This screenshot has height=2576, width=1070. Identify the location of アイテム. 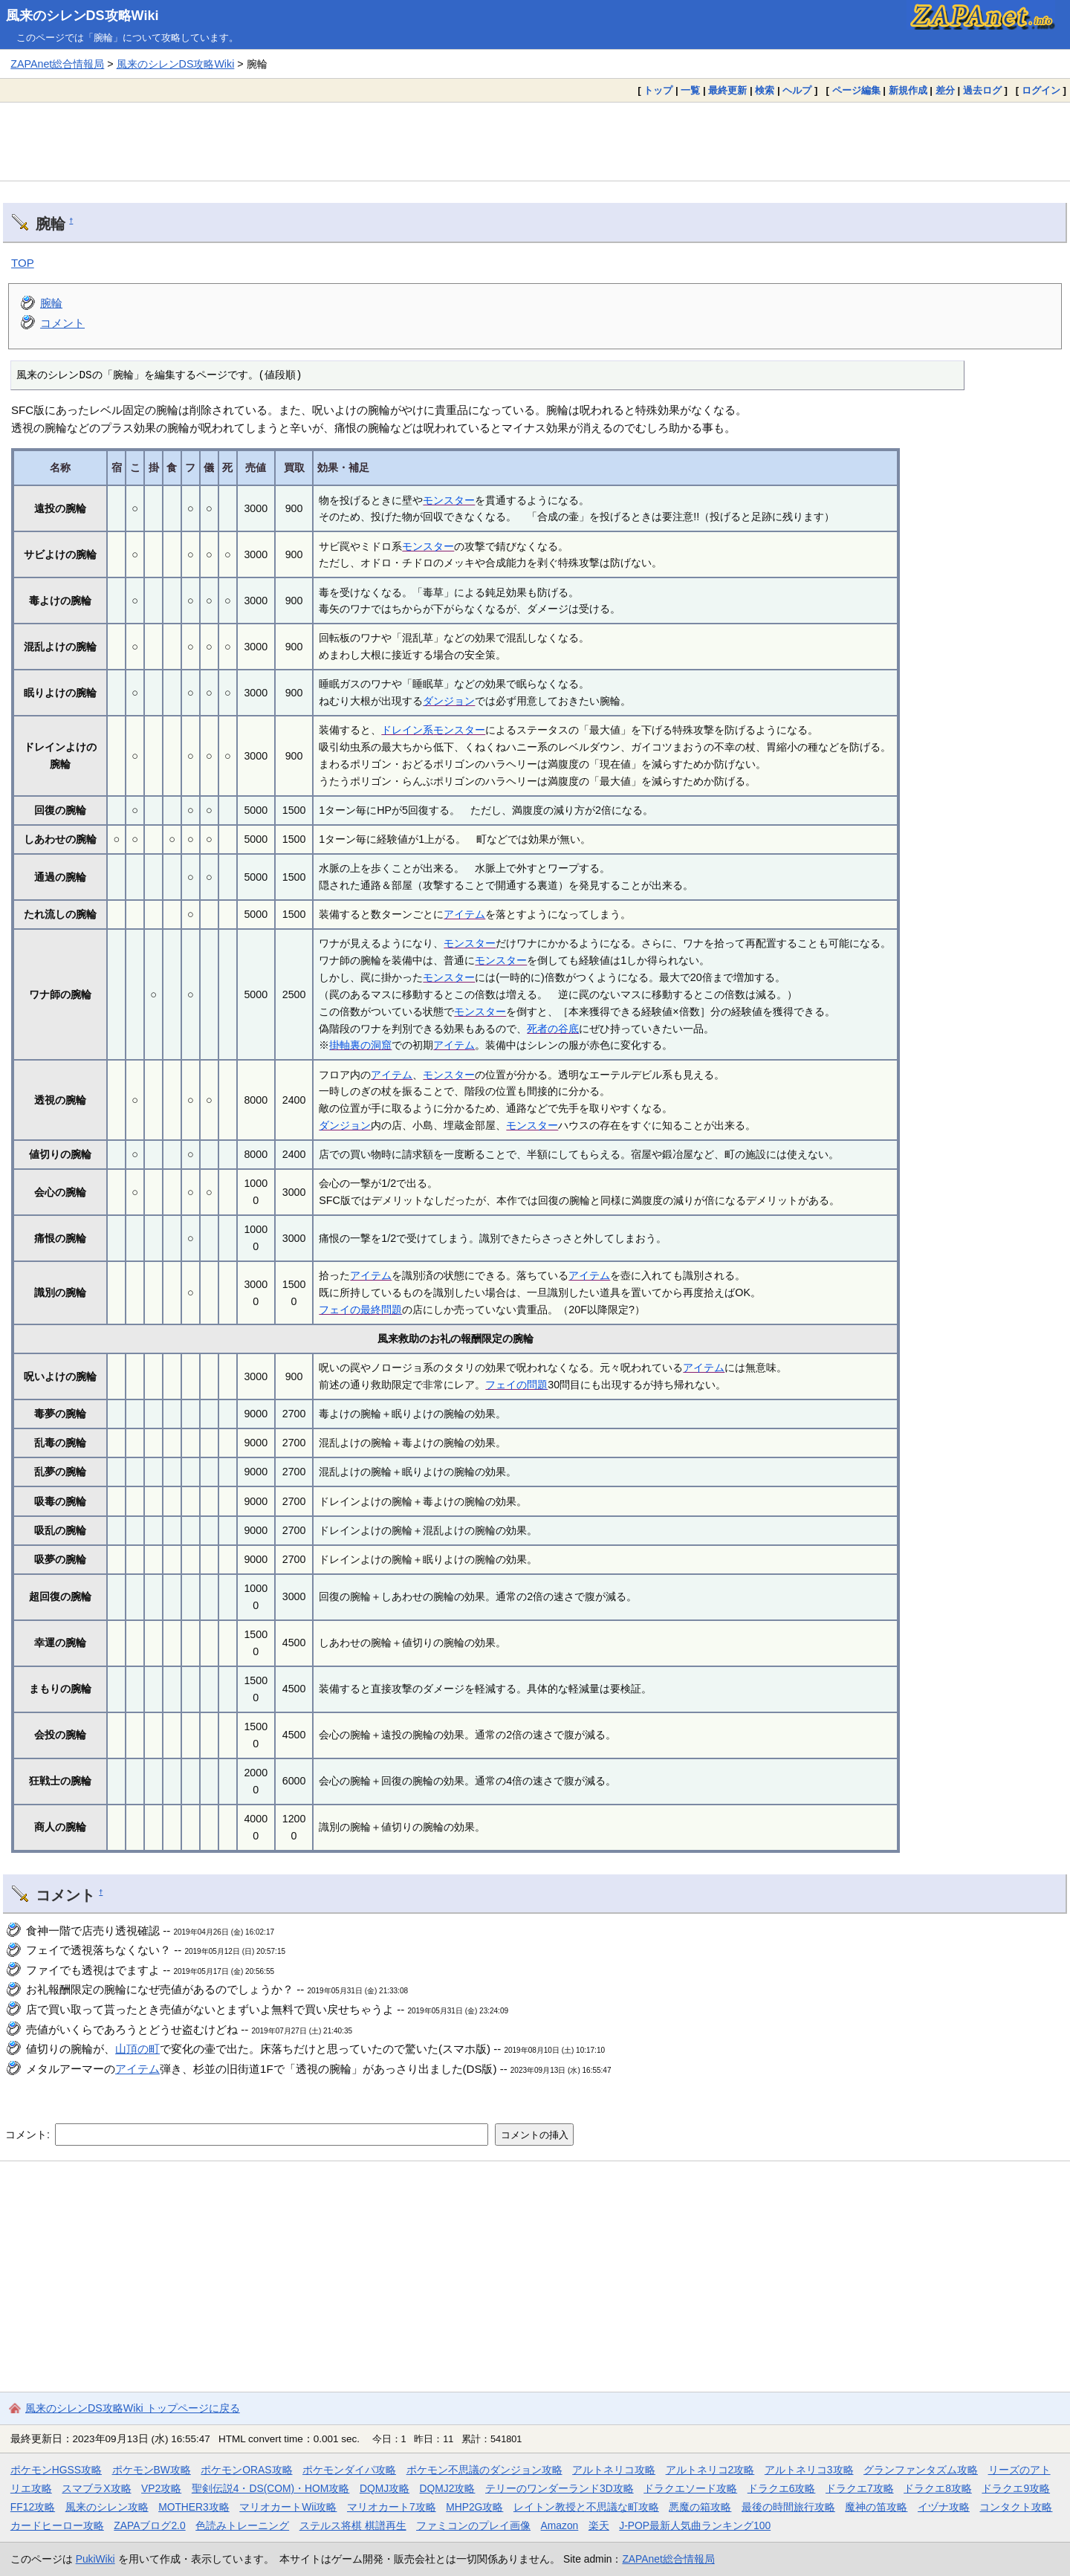
(464, 914).